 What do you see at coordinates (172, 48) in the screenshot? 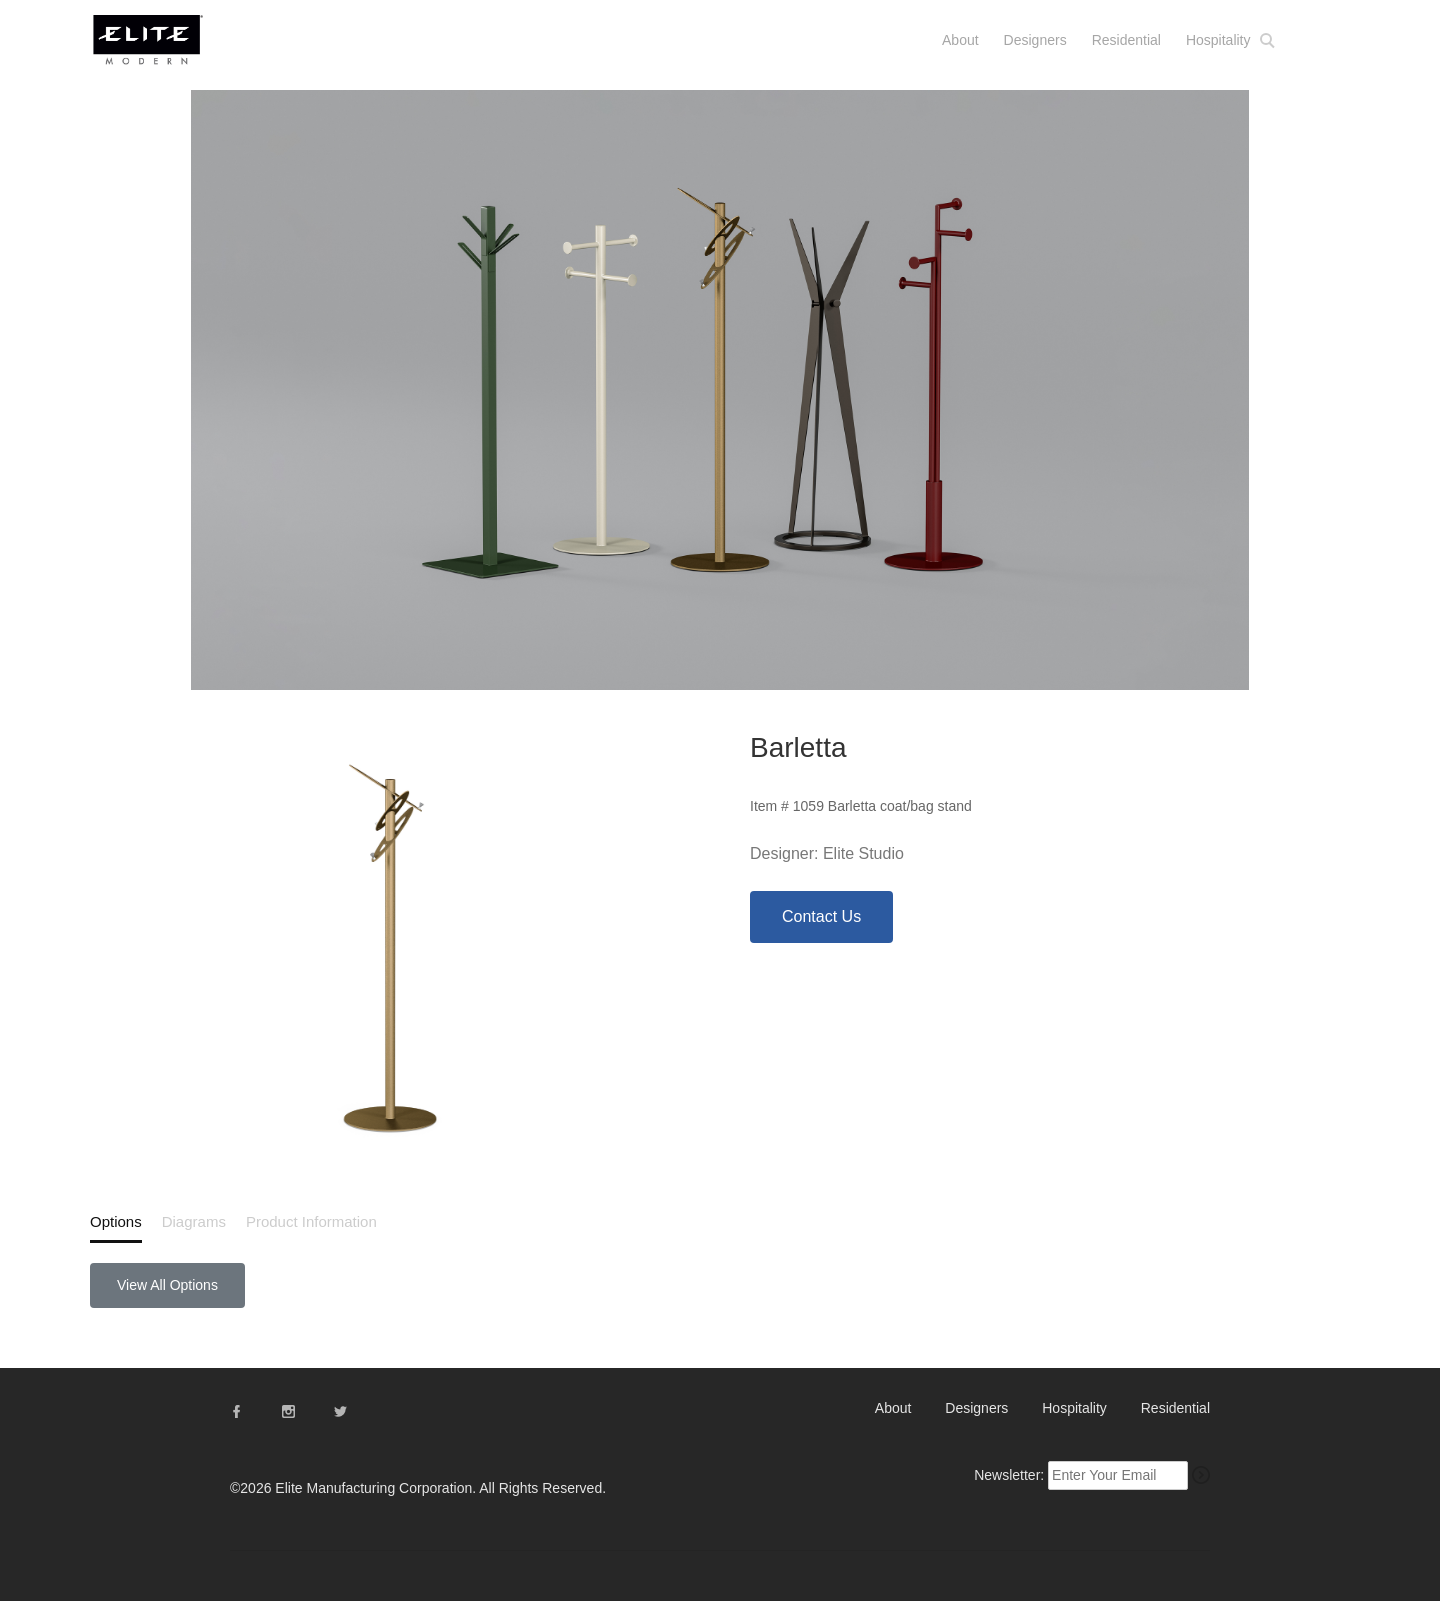
I see `Elite Modern` at bounding box center [172, 48].